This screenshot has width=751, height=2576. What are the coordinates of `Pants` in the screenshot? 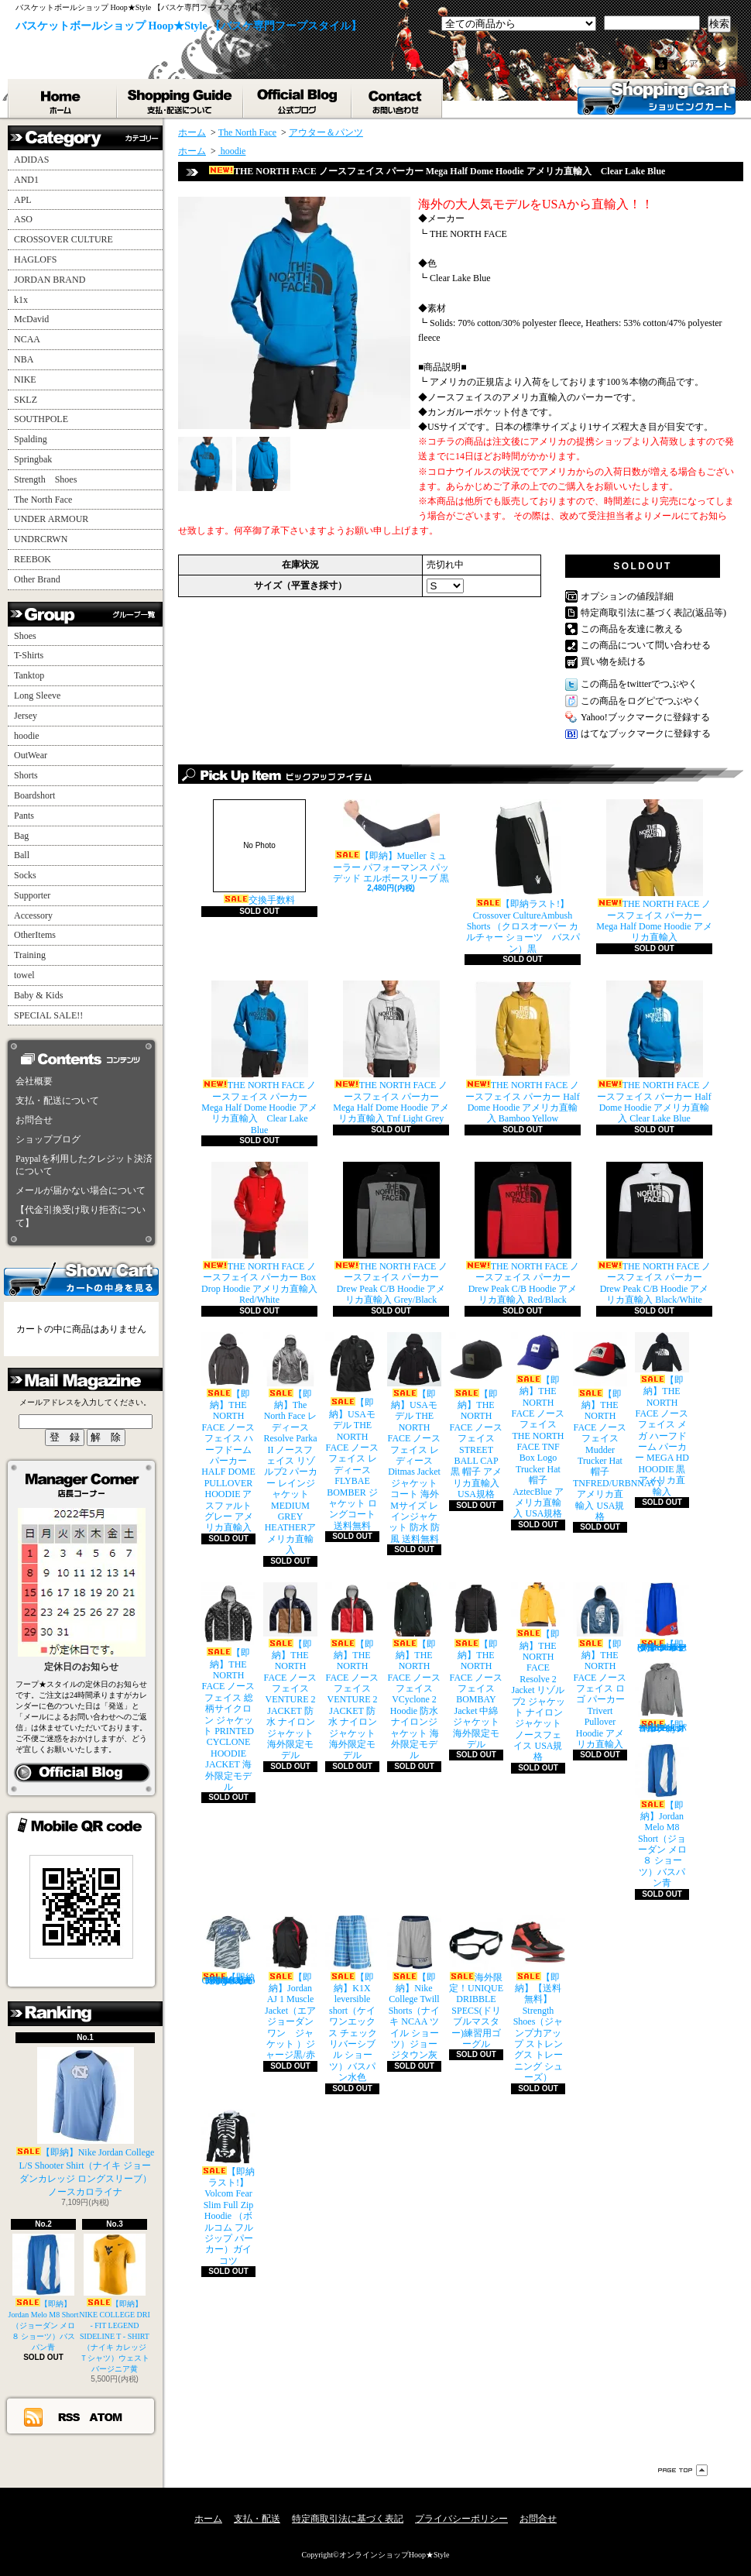 It's located at (24, 815).